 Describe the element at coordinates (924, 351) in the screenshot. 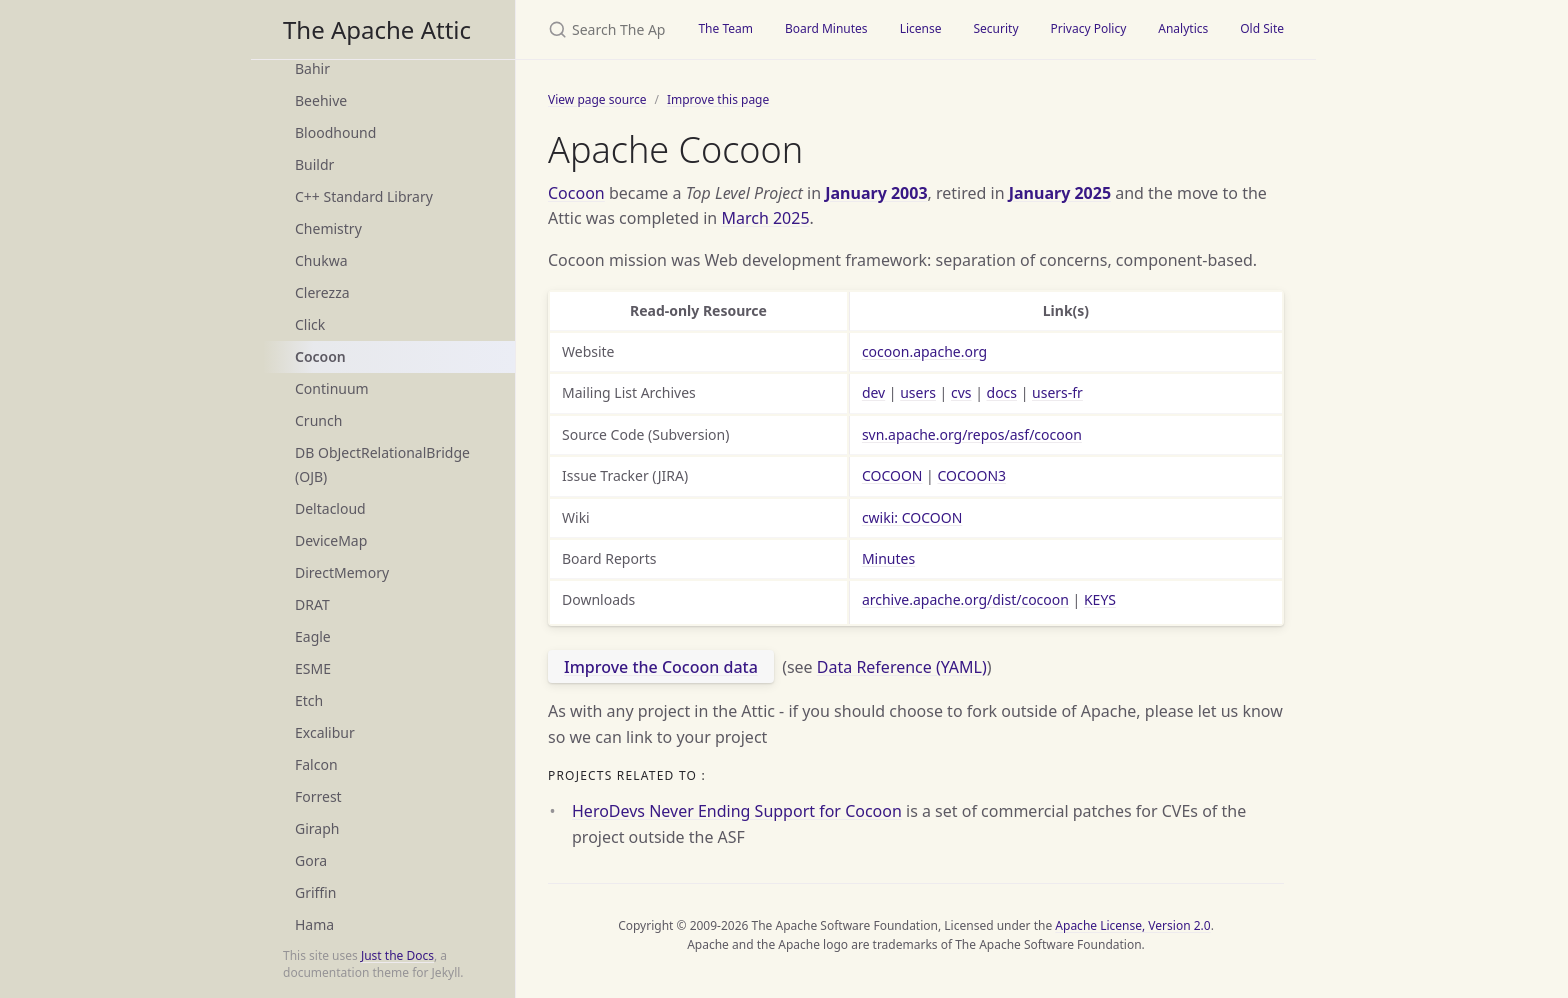

I see `cocoon.apache.org` at that location.